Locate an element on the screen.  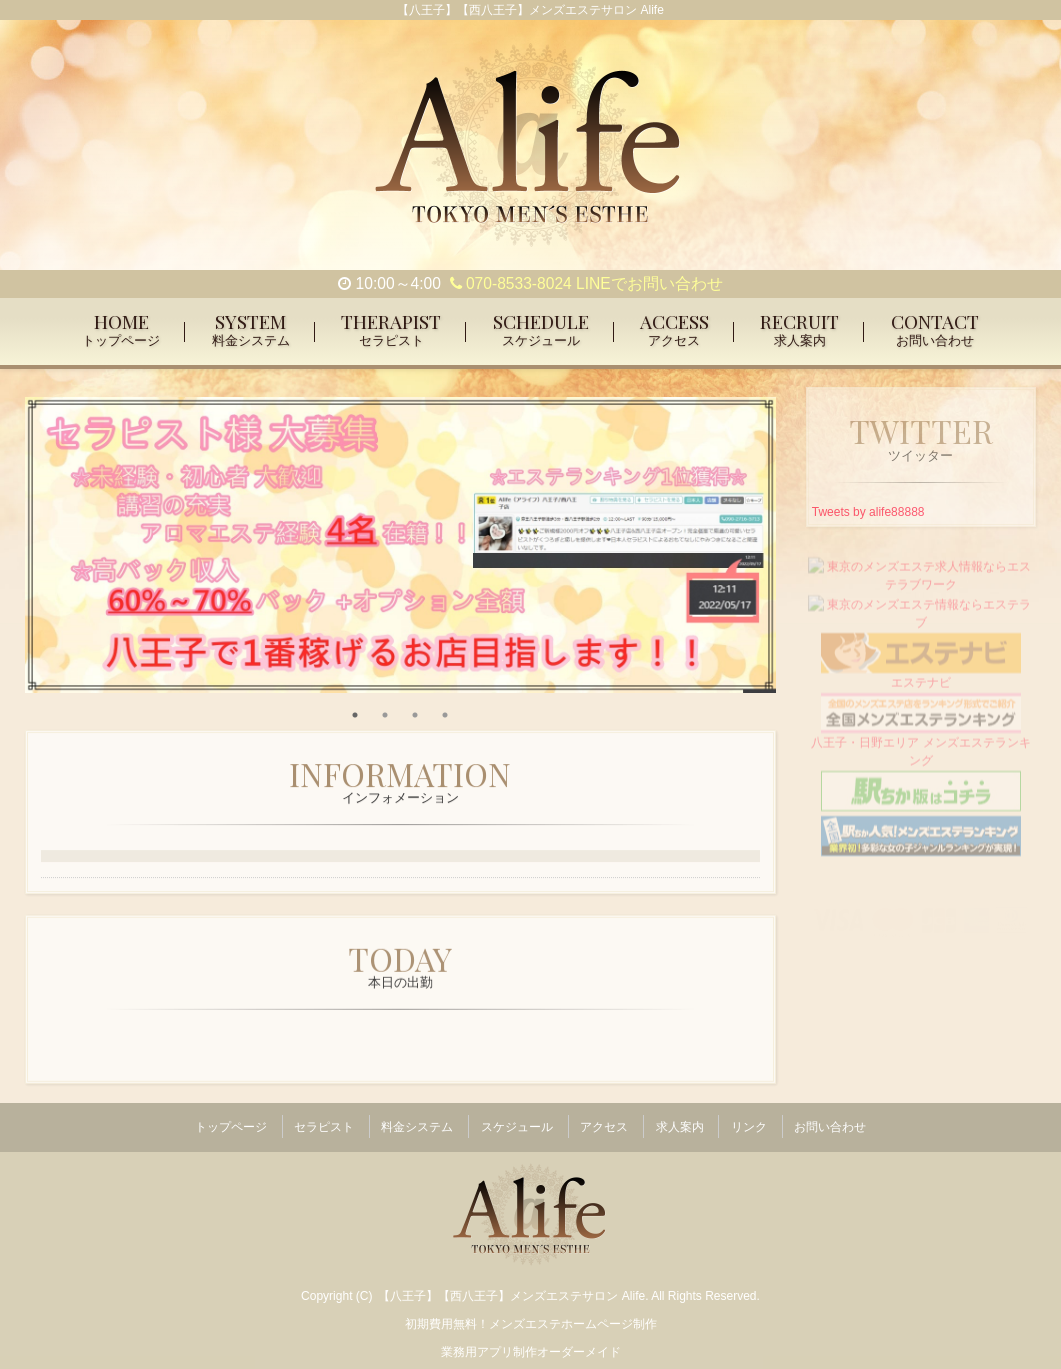
お問い合わせ is located at coordinates (830, 1122).